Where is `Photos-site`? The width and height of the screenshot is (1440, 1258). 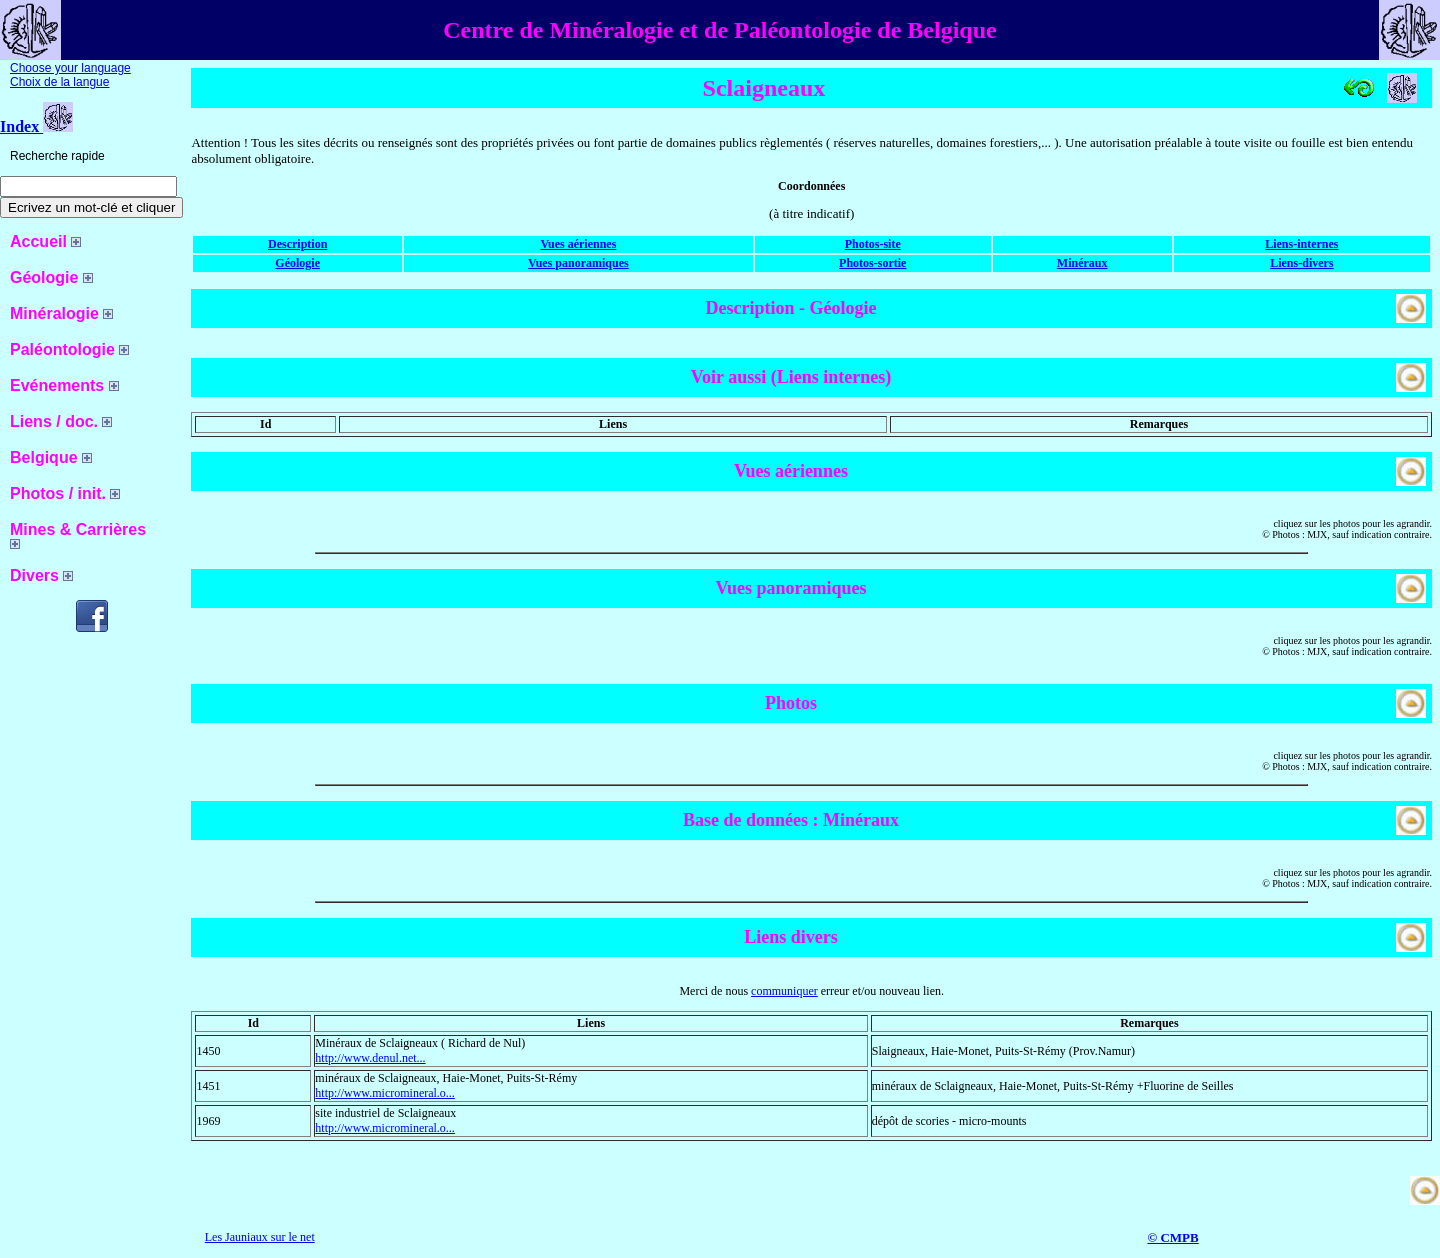 Photos-site is located at coordinates (873, 244).